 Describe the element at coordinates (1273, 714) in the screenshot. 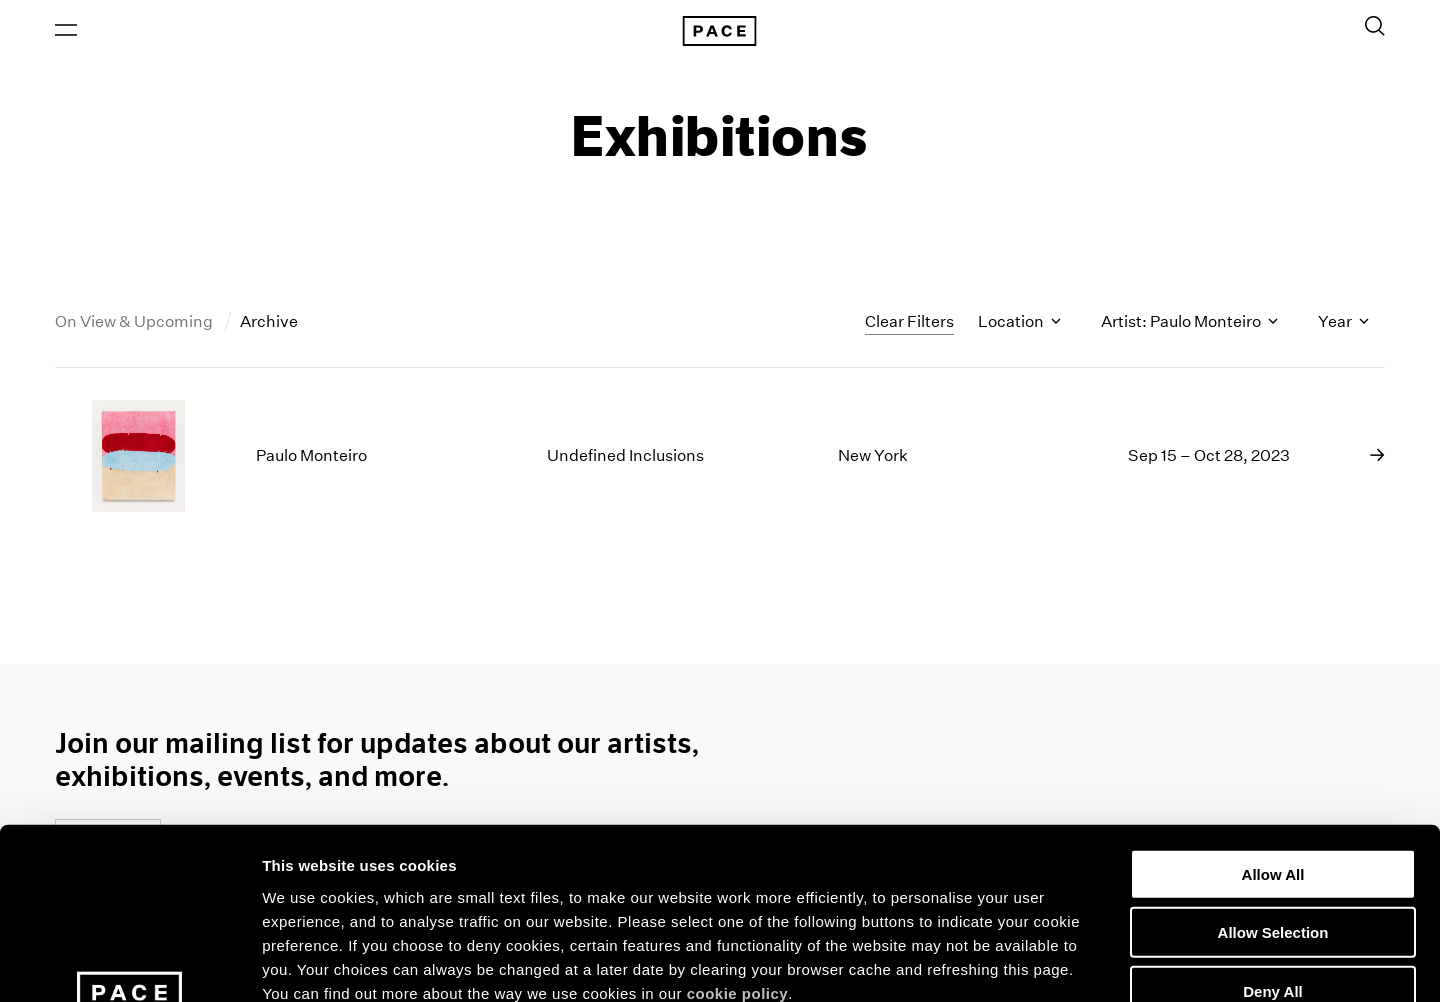

I see `Allow All` at that location.